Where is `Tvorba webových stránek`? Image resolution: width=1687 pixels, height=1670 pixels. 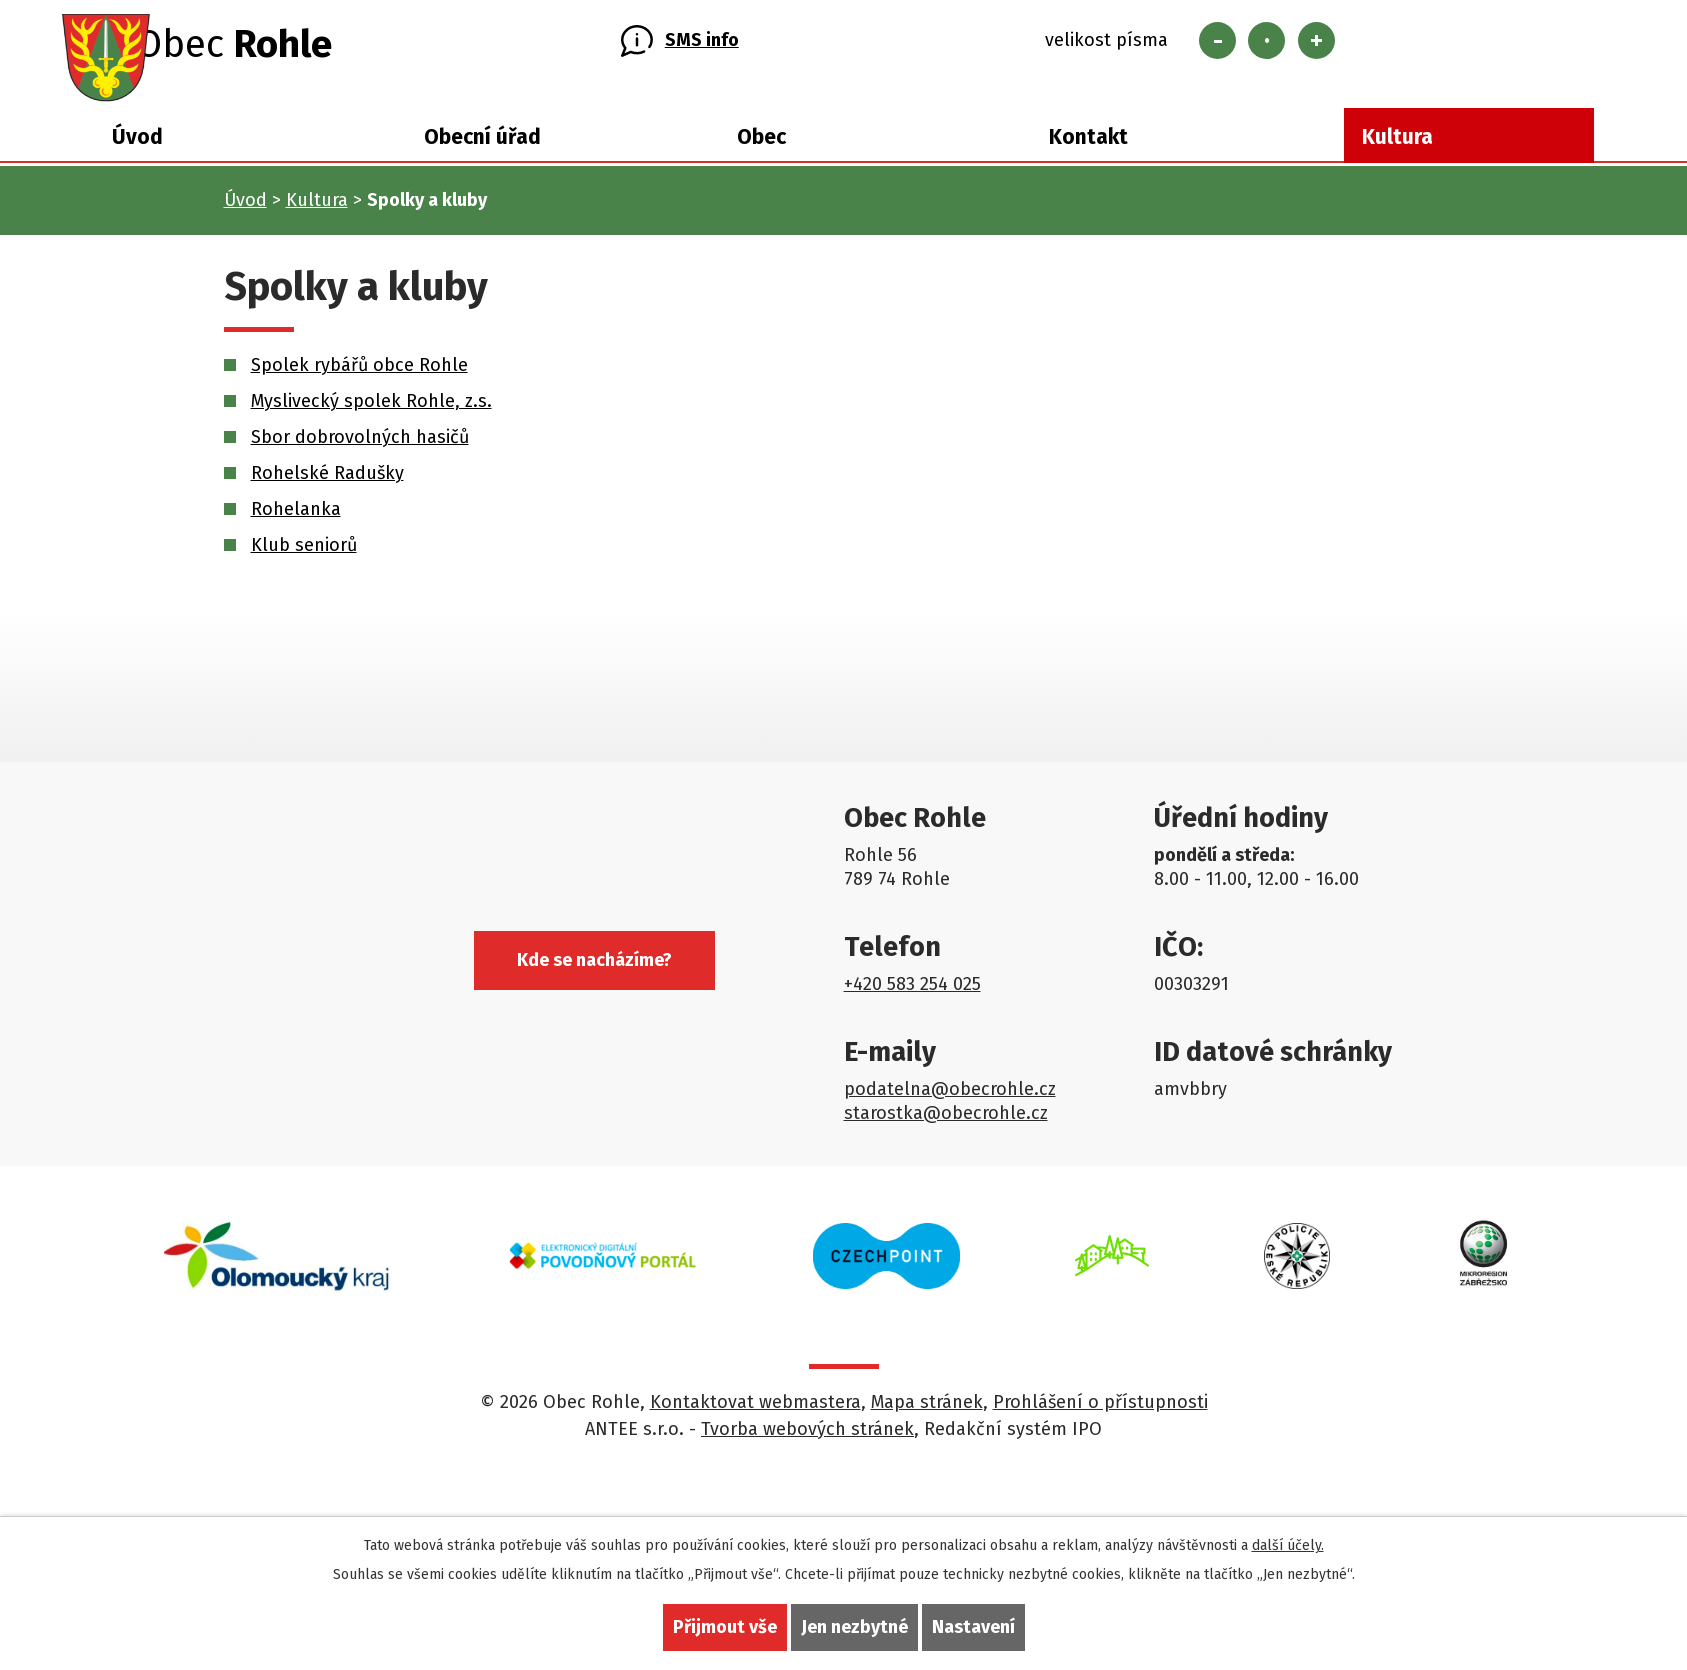
Tvorba webových stránek is located at coordinates (807, 1442).